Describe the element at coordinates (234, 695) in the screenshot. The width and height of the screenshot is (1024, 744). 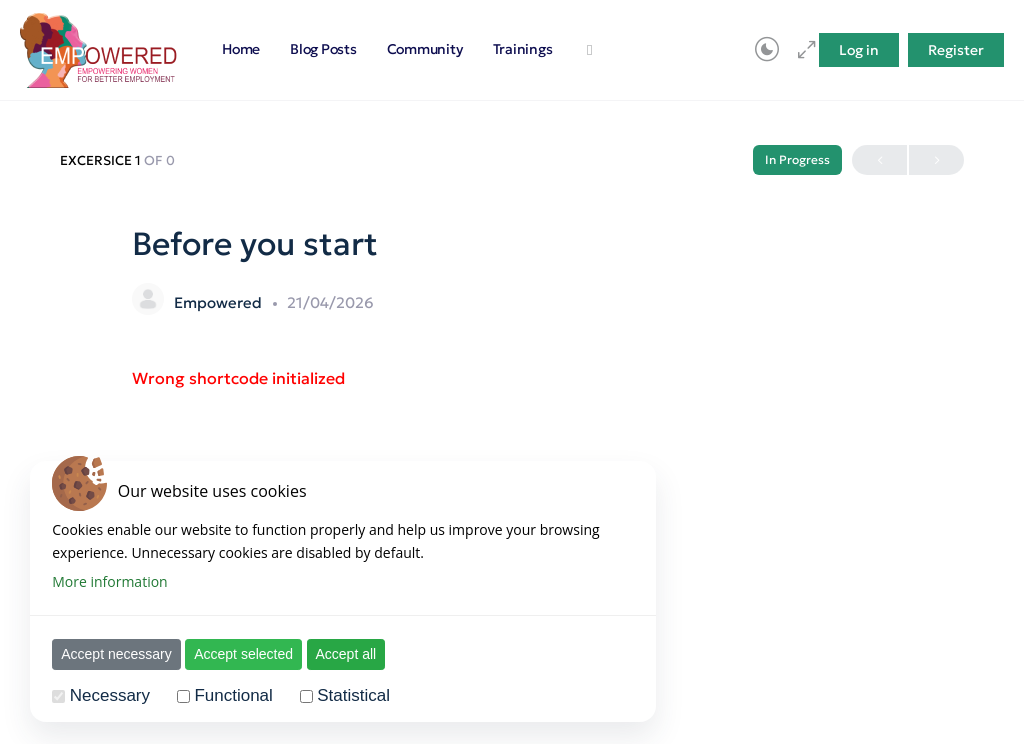
I see `Functional` at that location.